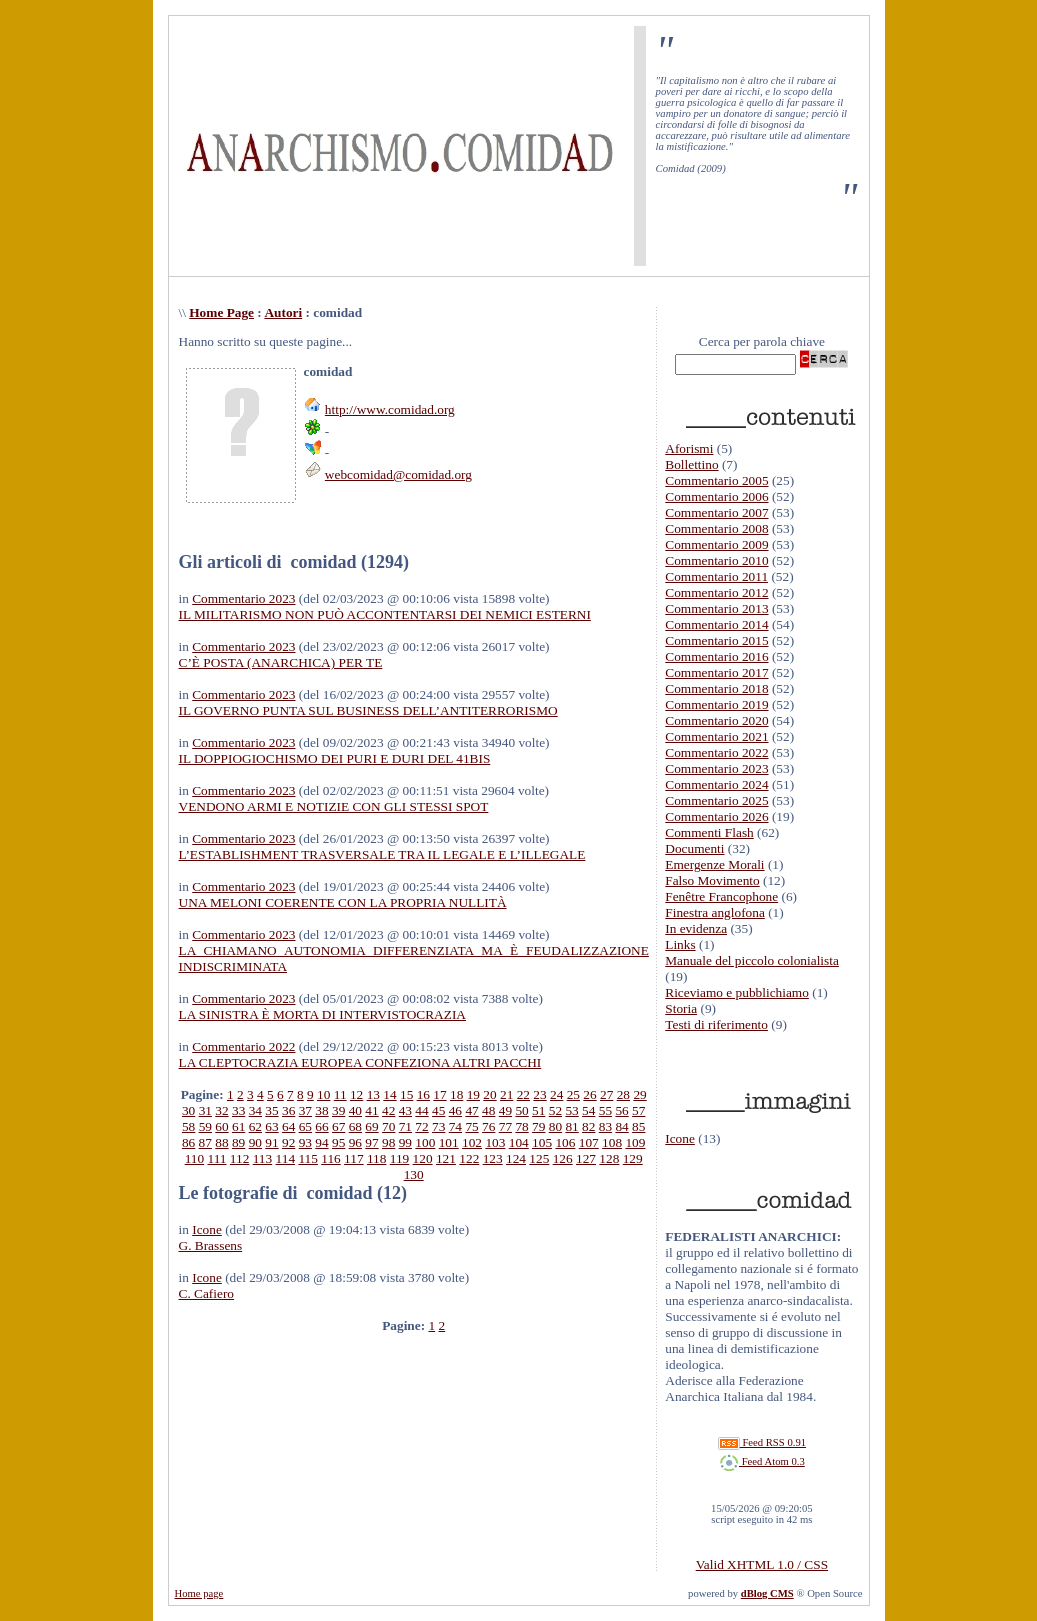 The width and height of the screenshot is (1037, 1621). Describe the element at coordinates (563, 1158) in the screenshot. I see `126` at that location.